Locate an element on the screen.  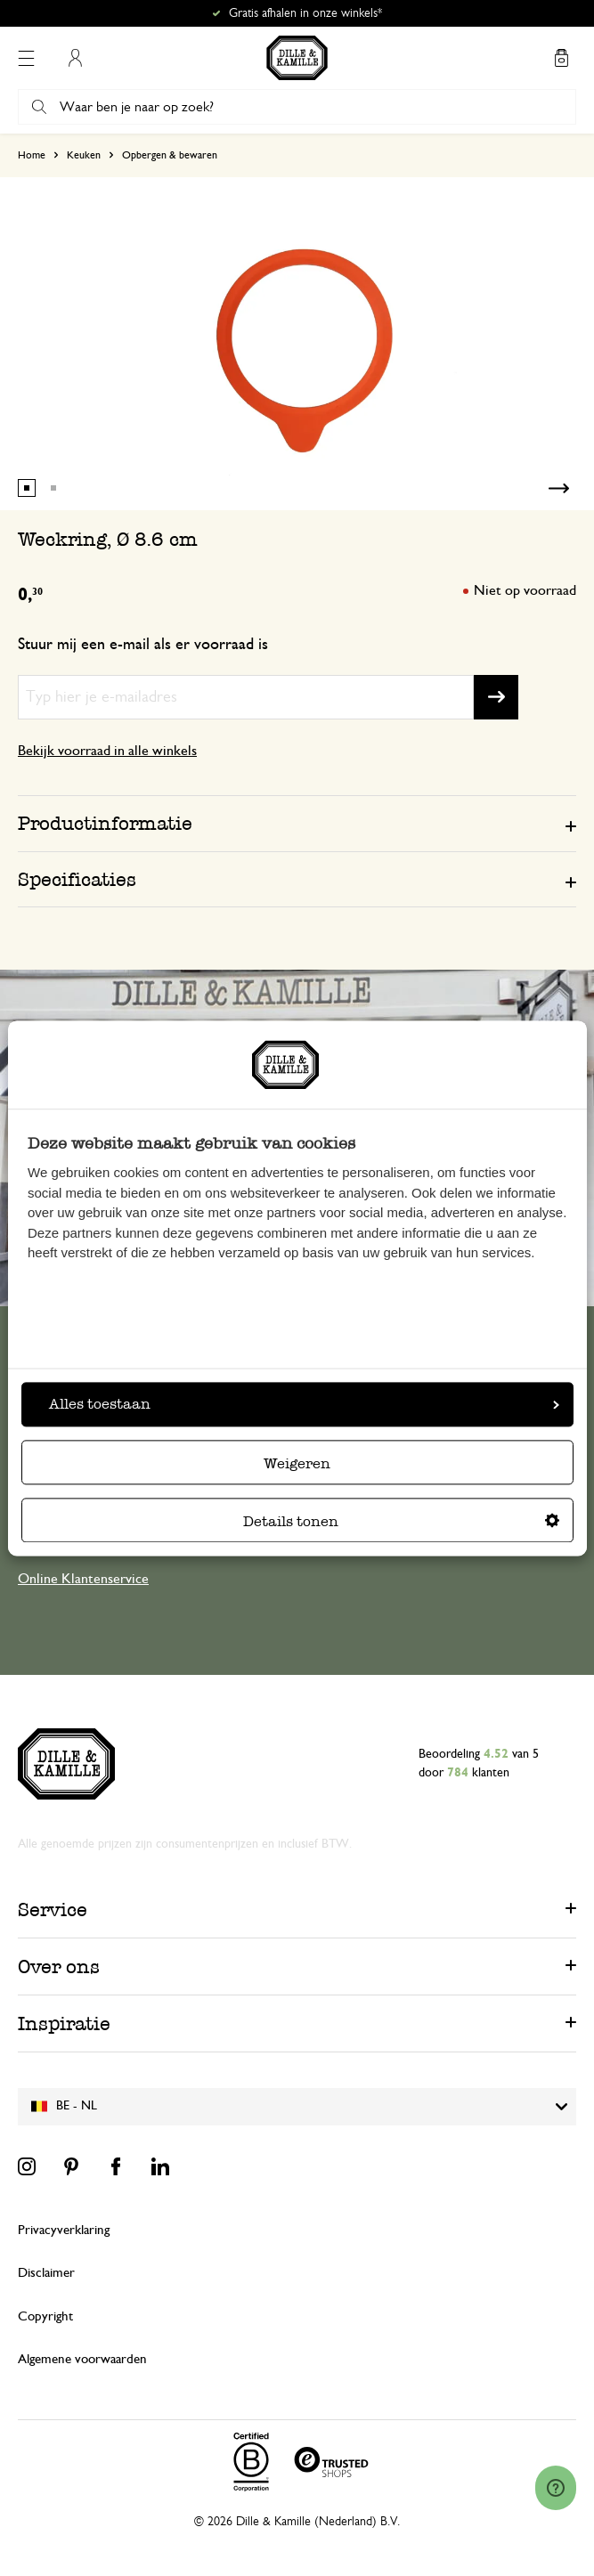
Over ons is located at coordinates (59, 1966).